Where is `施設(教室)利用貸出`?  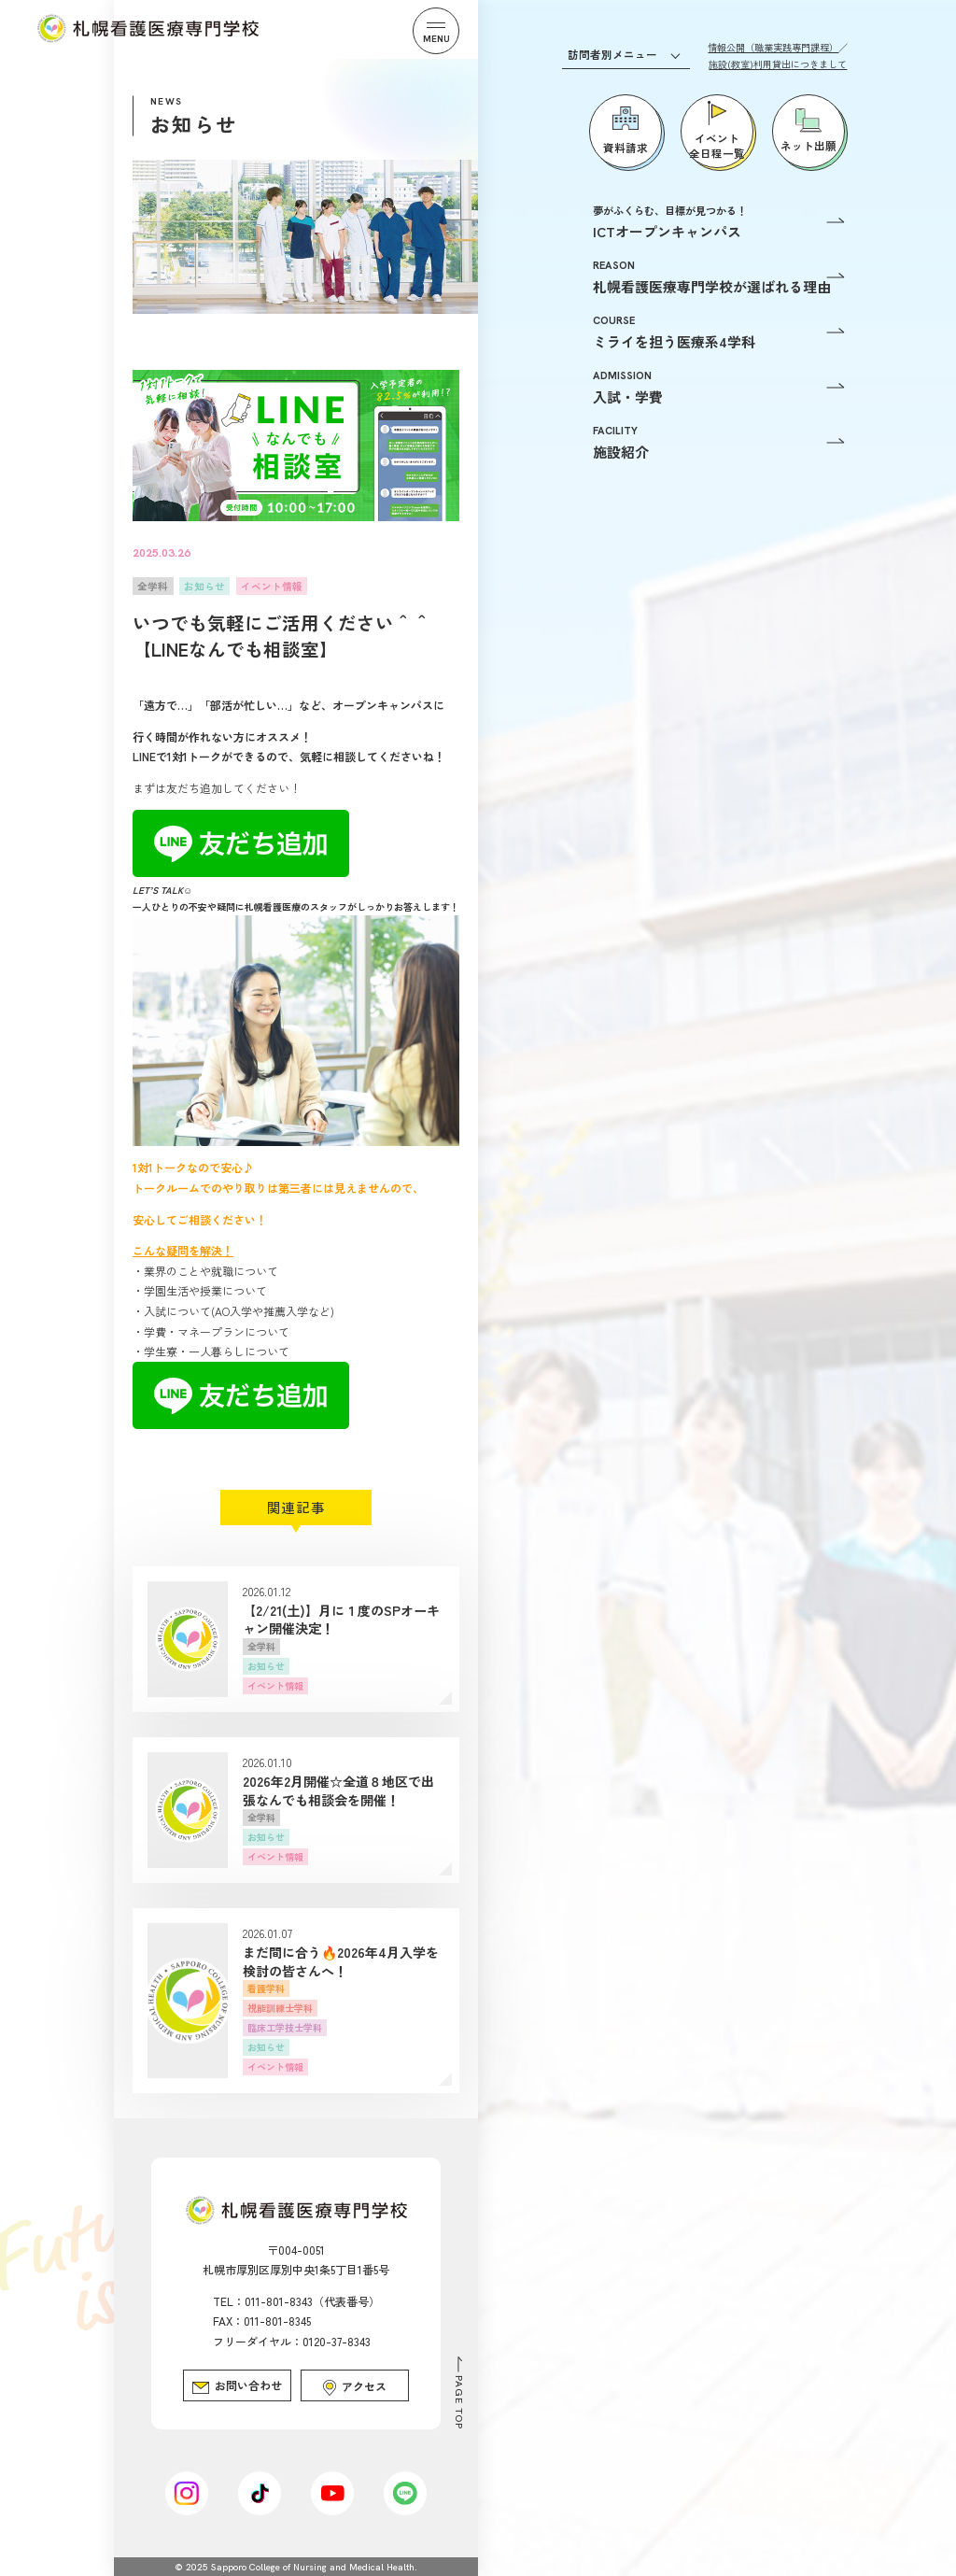 施設(教室)利用貸出 is located at coordinates (778, 64).